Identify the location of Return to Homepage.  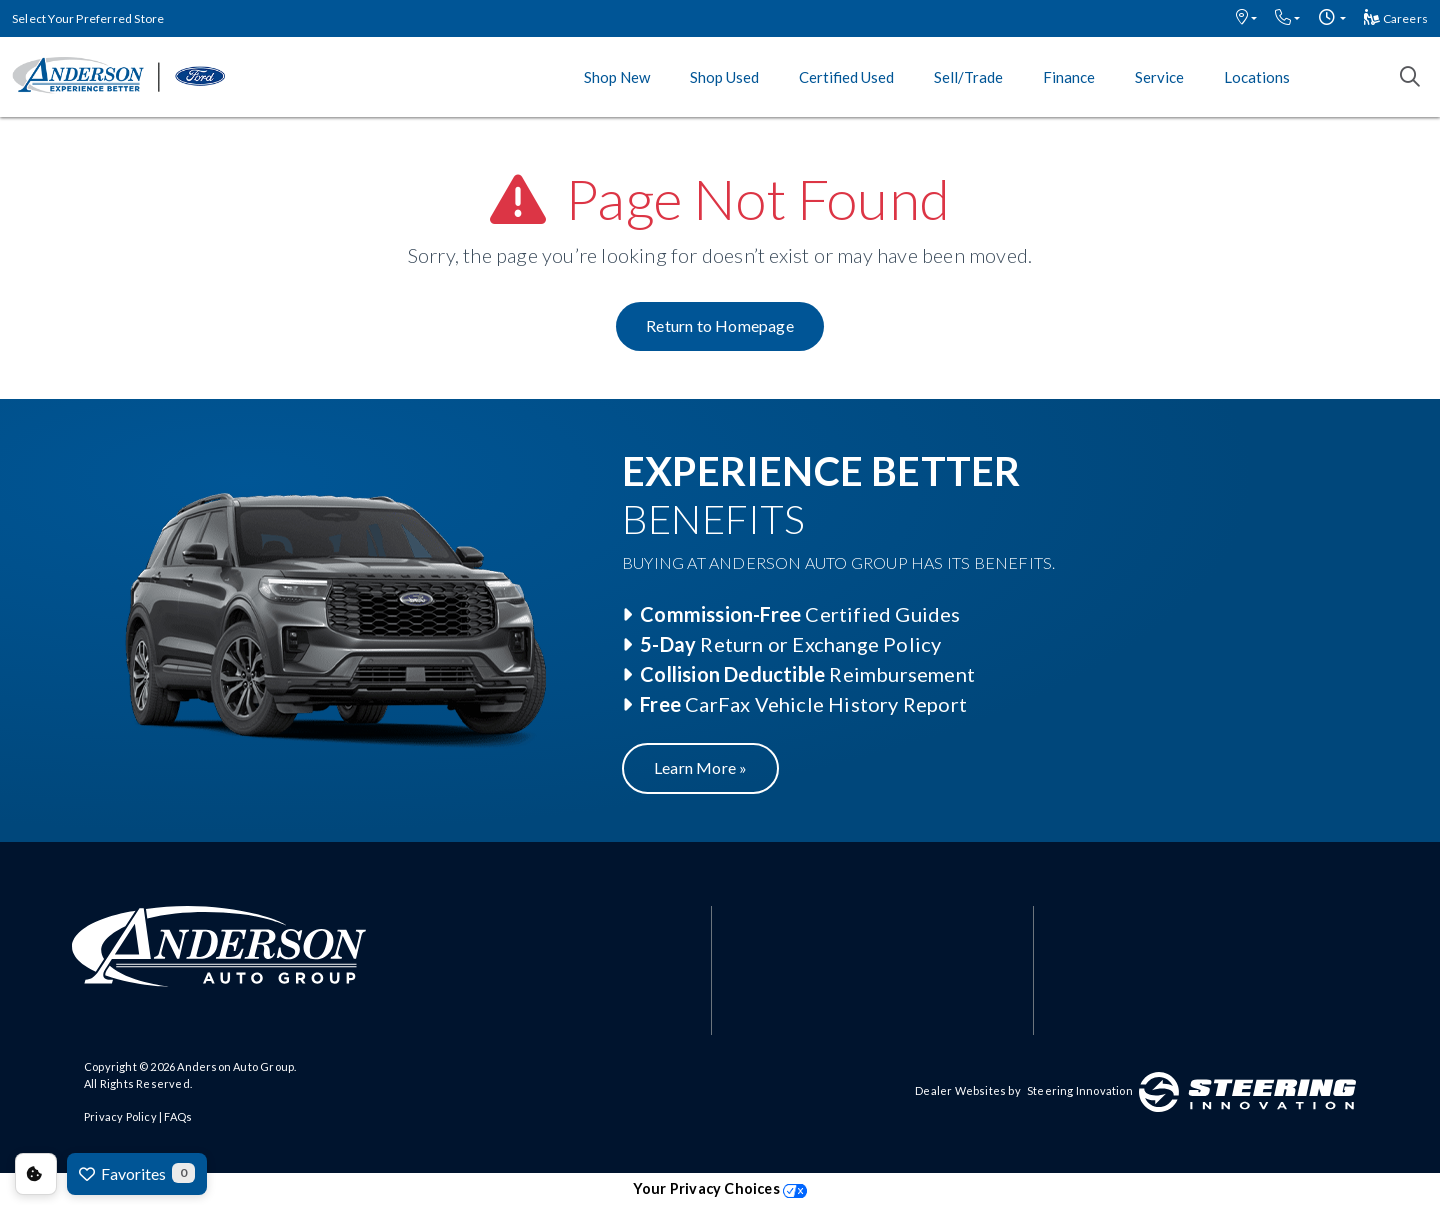
(720, 325).